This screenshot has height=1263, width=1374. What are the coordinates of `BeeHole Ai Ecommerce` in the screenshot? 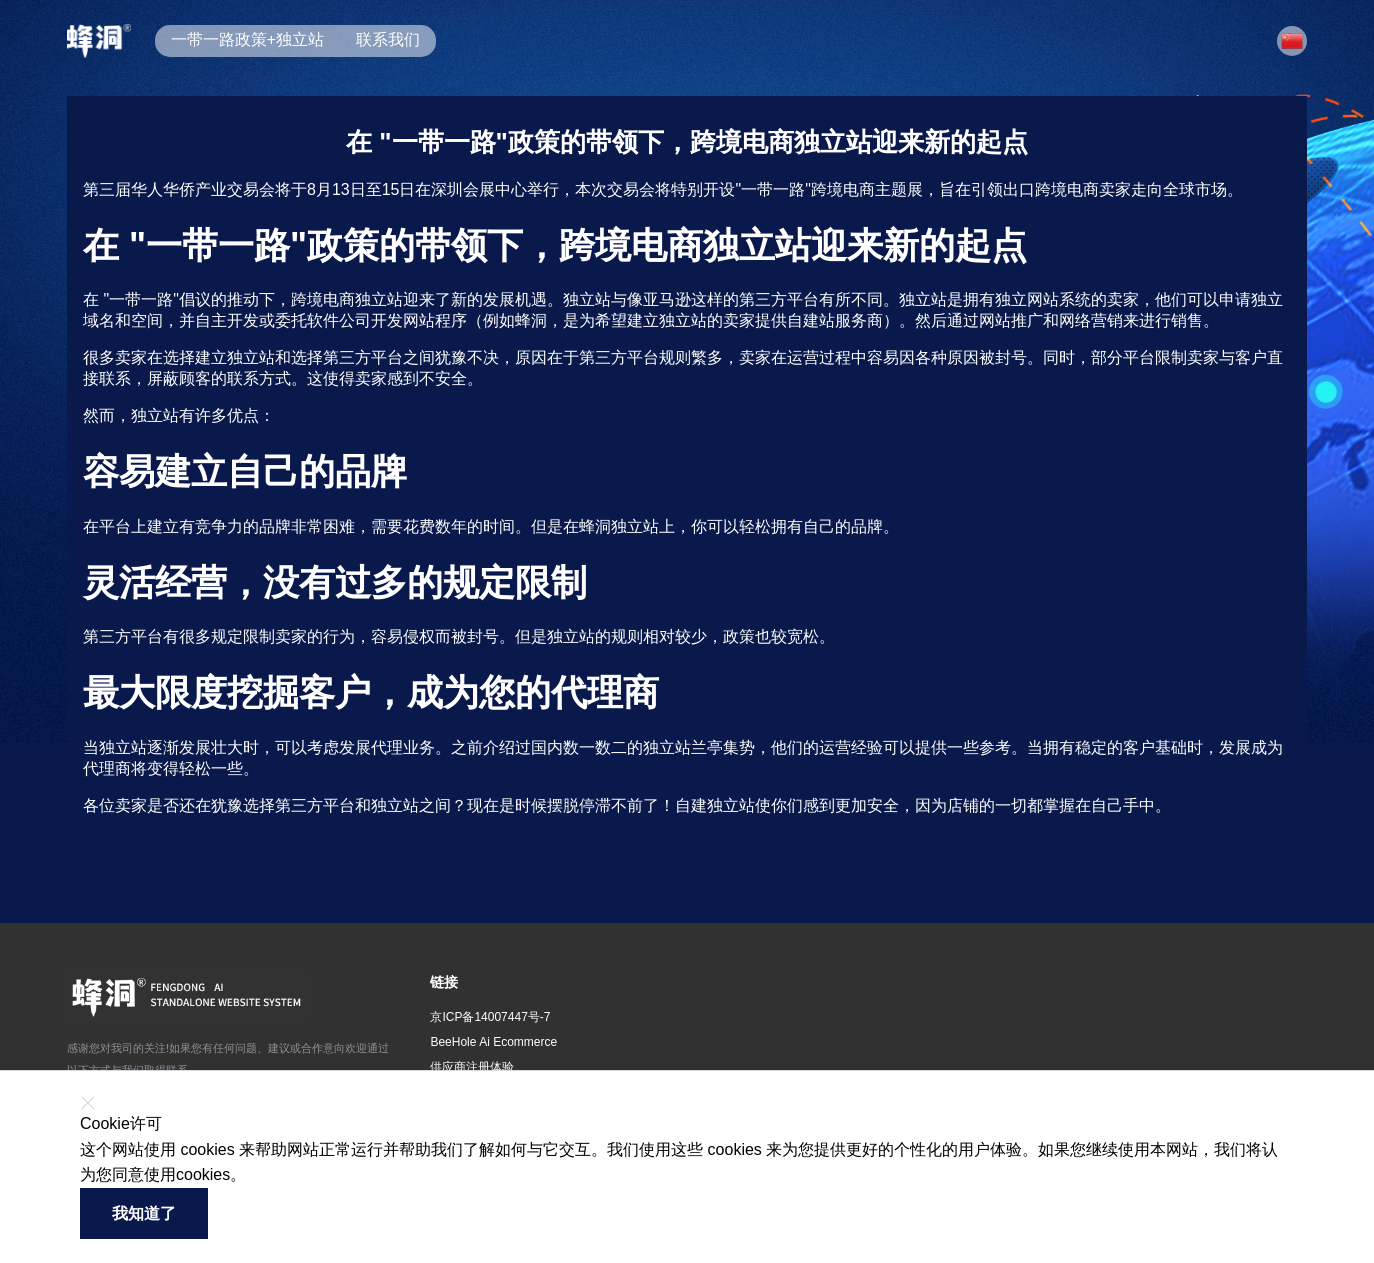 It's located at (493, 1042).